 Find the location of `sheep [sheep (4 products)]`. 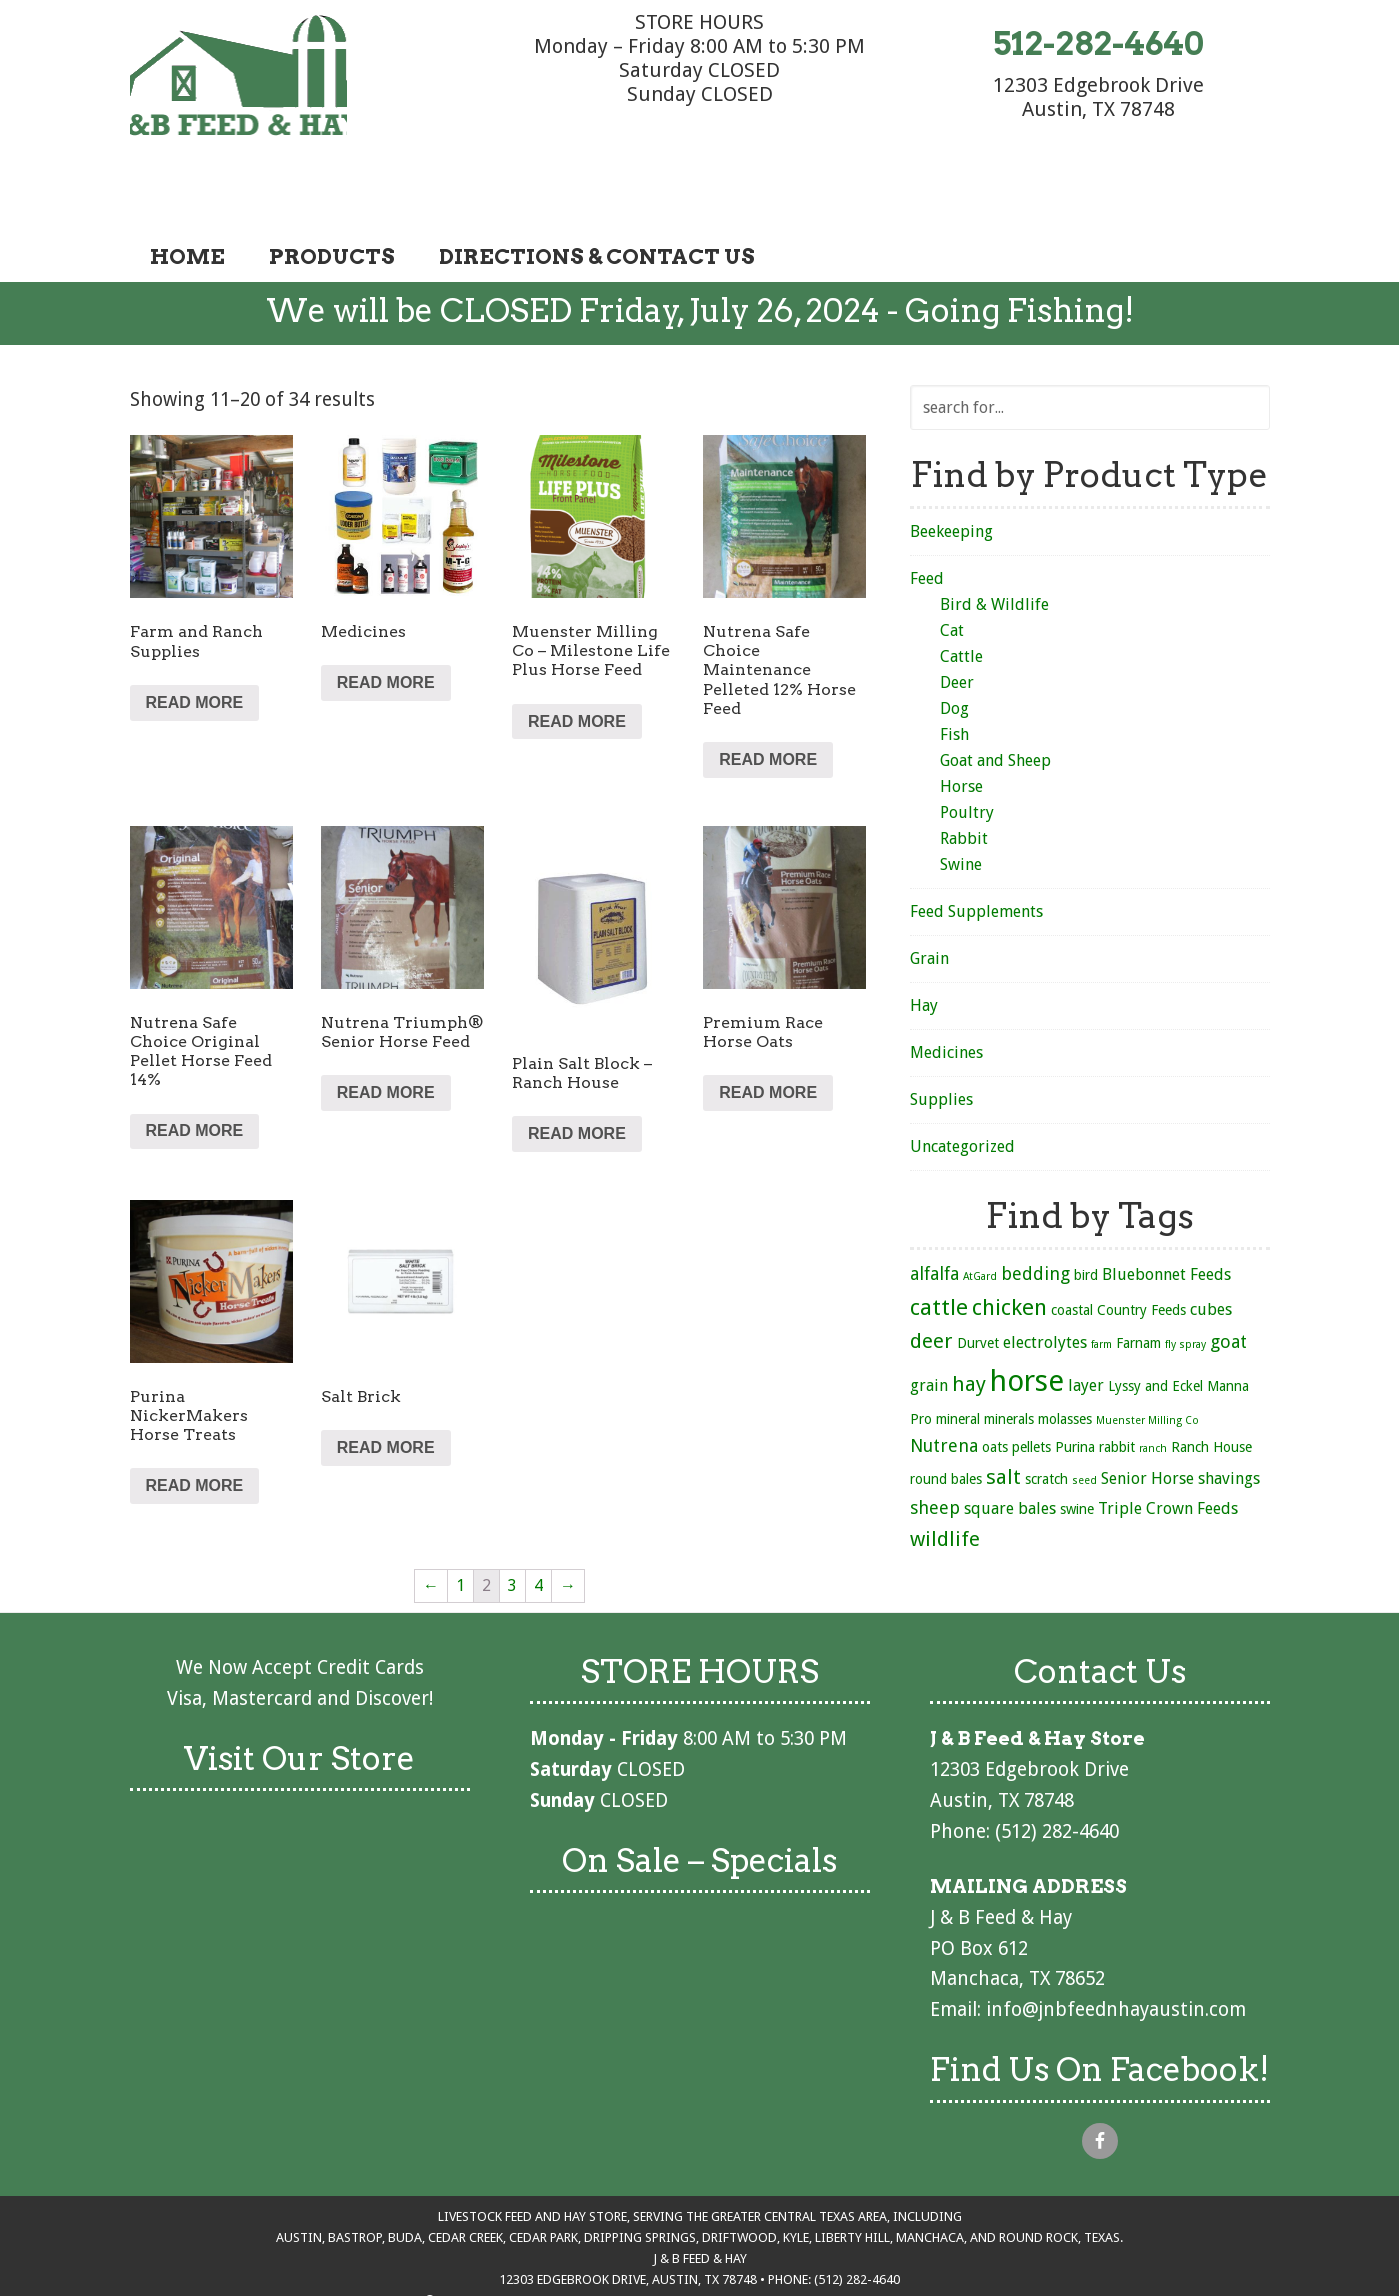

sheep [sheep (4 products)] is located at coordinates (935, 1451).